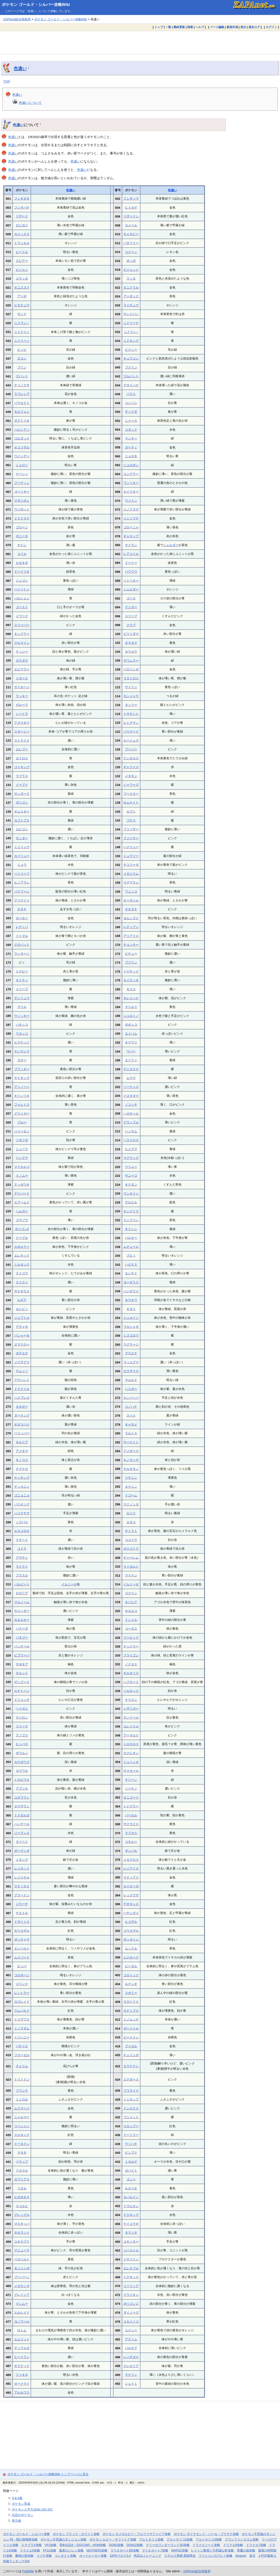 This screenshot has height=2576, width=280. I want to click on 楽天, so click(252, 2555).